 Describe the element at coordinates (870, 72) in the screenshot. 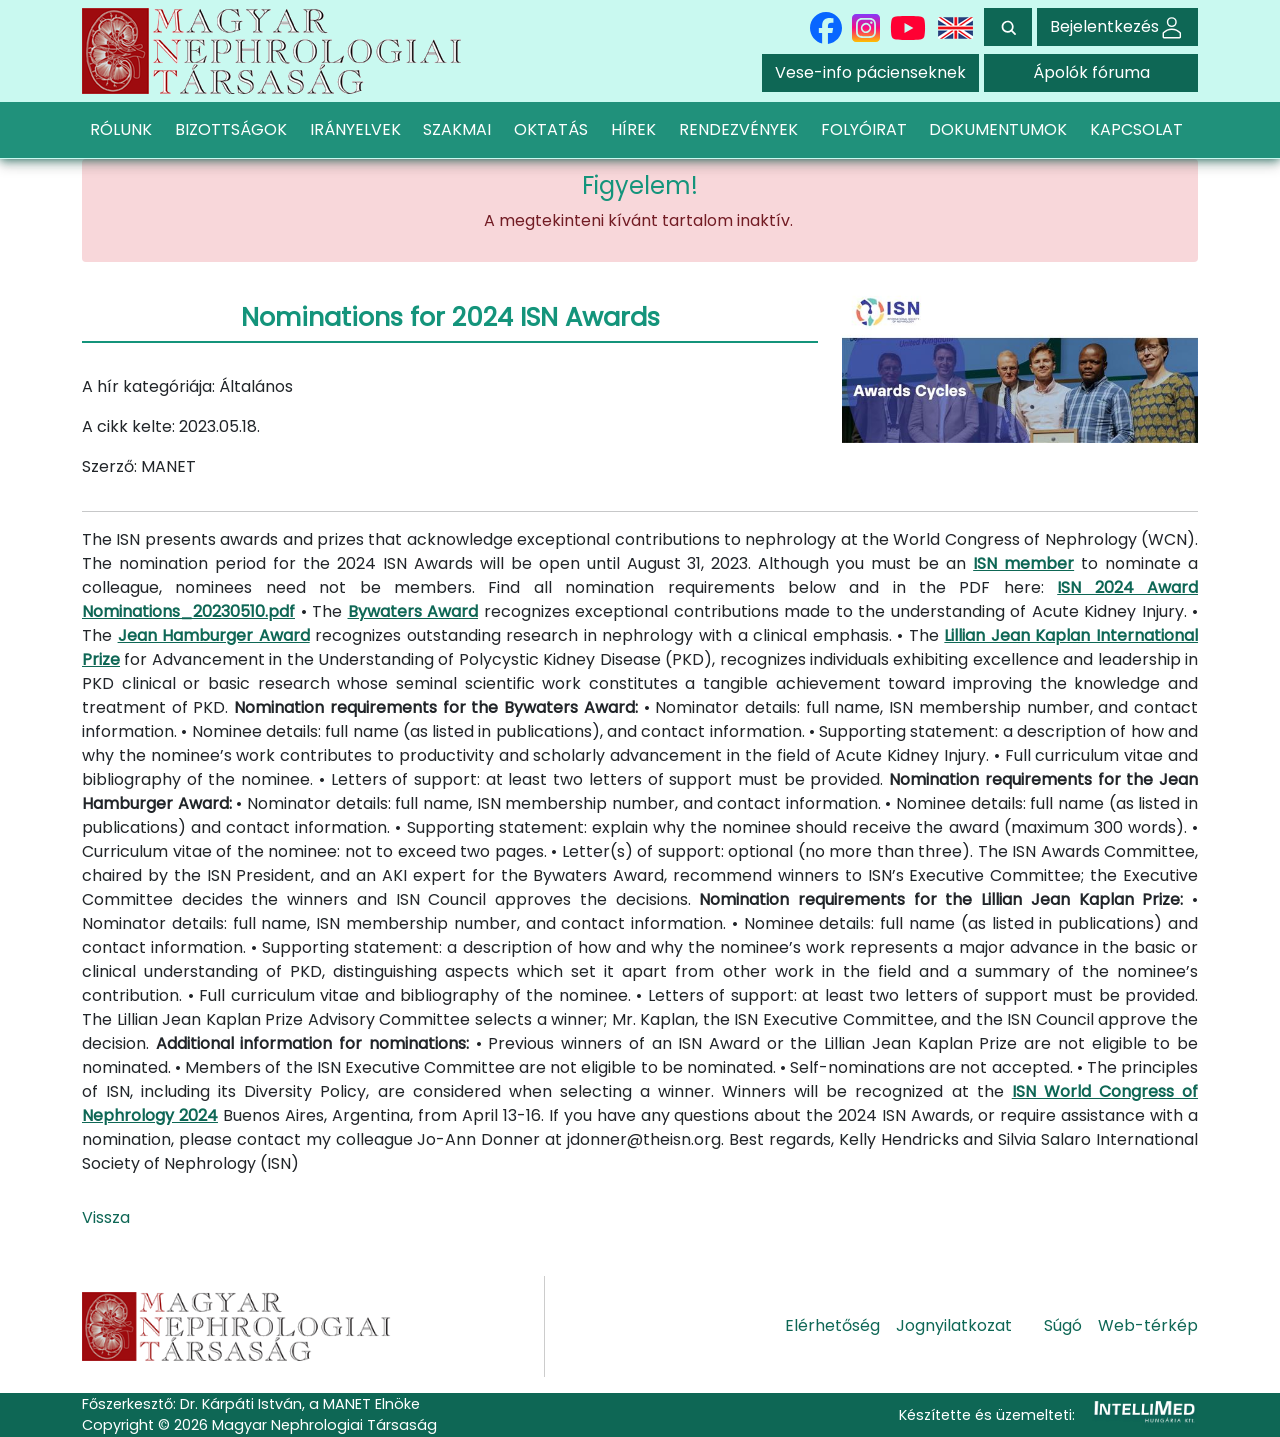

I see `Vese-info pácienseknek` at that location.